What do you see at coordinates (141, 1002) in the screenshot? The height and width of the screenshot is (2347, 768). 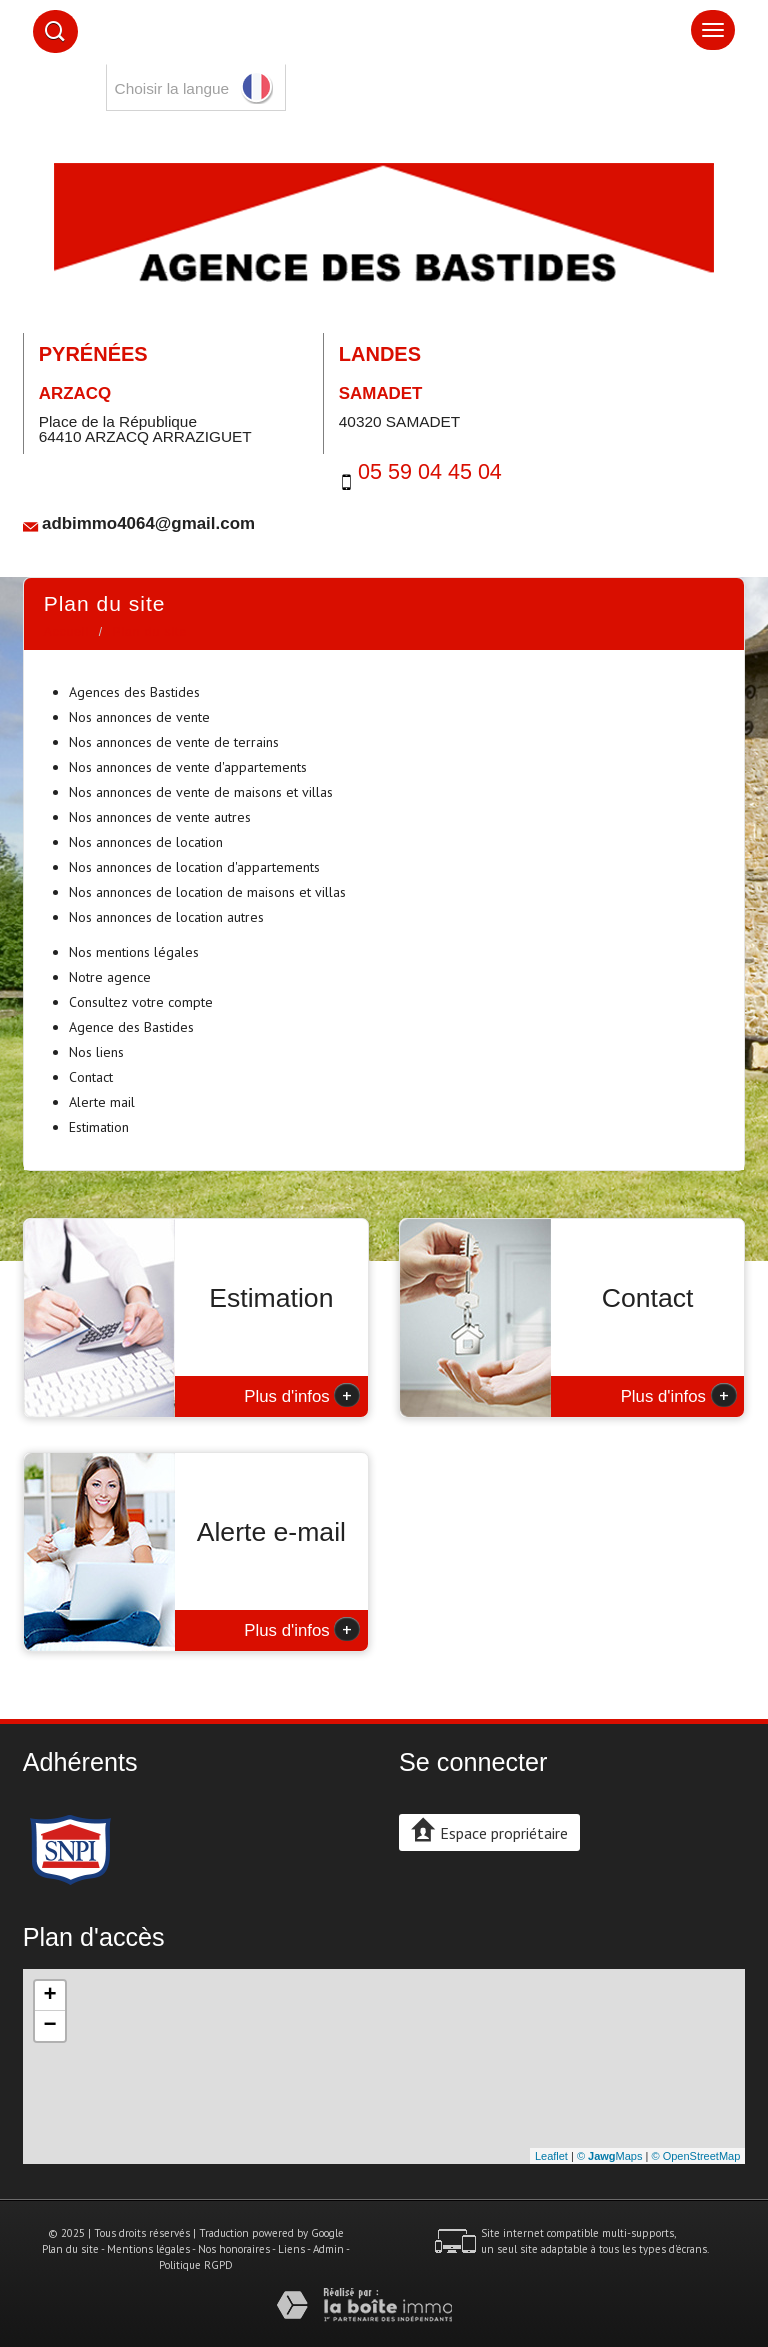 I see `Consultez votre compte` at bounding box center [141, 1002].